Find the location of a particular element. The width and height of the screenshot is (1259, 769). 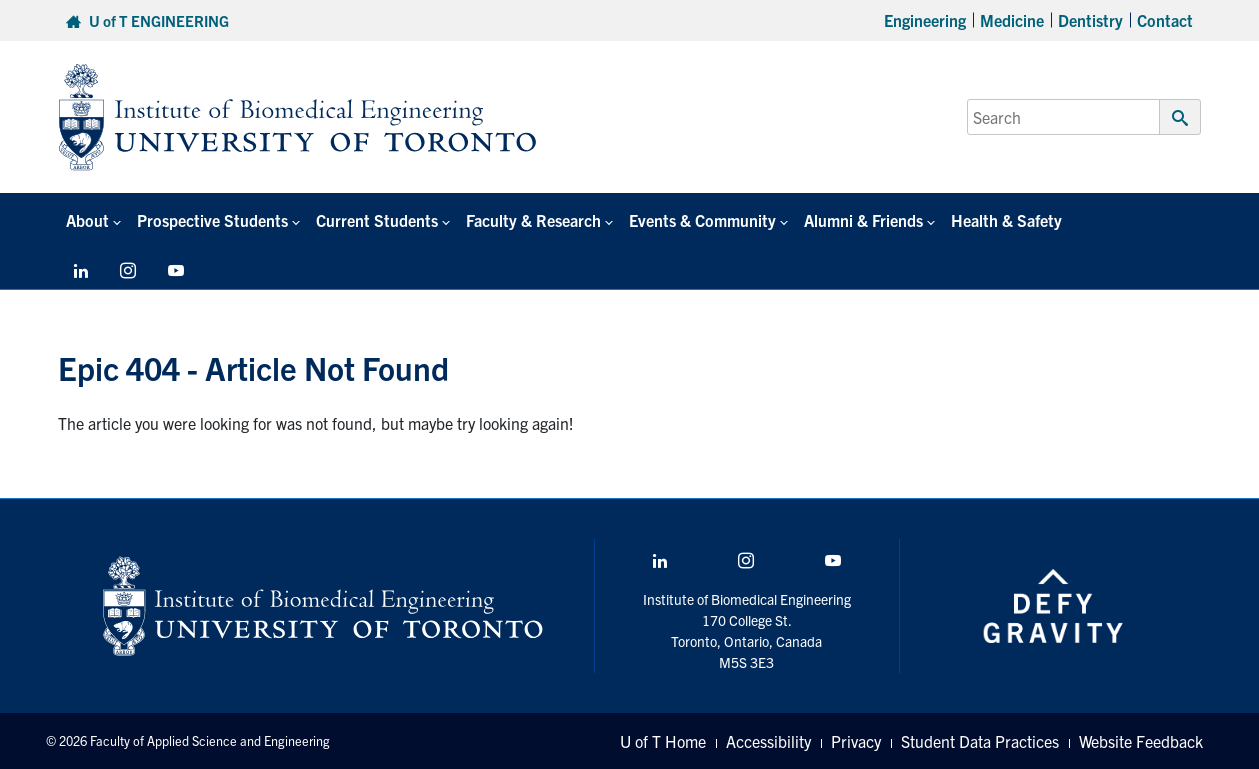

U of T Home is located at coordinates (663, 741).